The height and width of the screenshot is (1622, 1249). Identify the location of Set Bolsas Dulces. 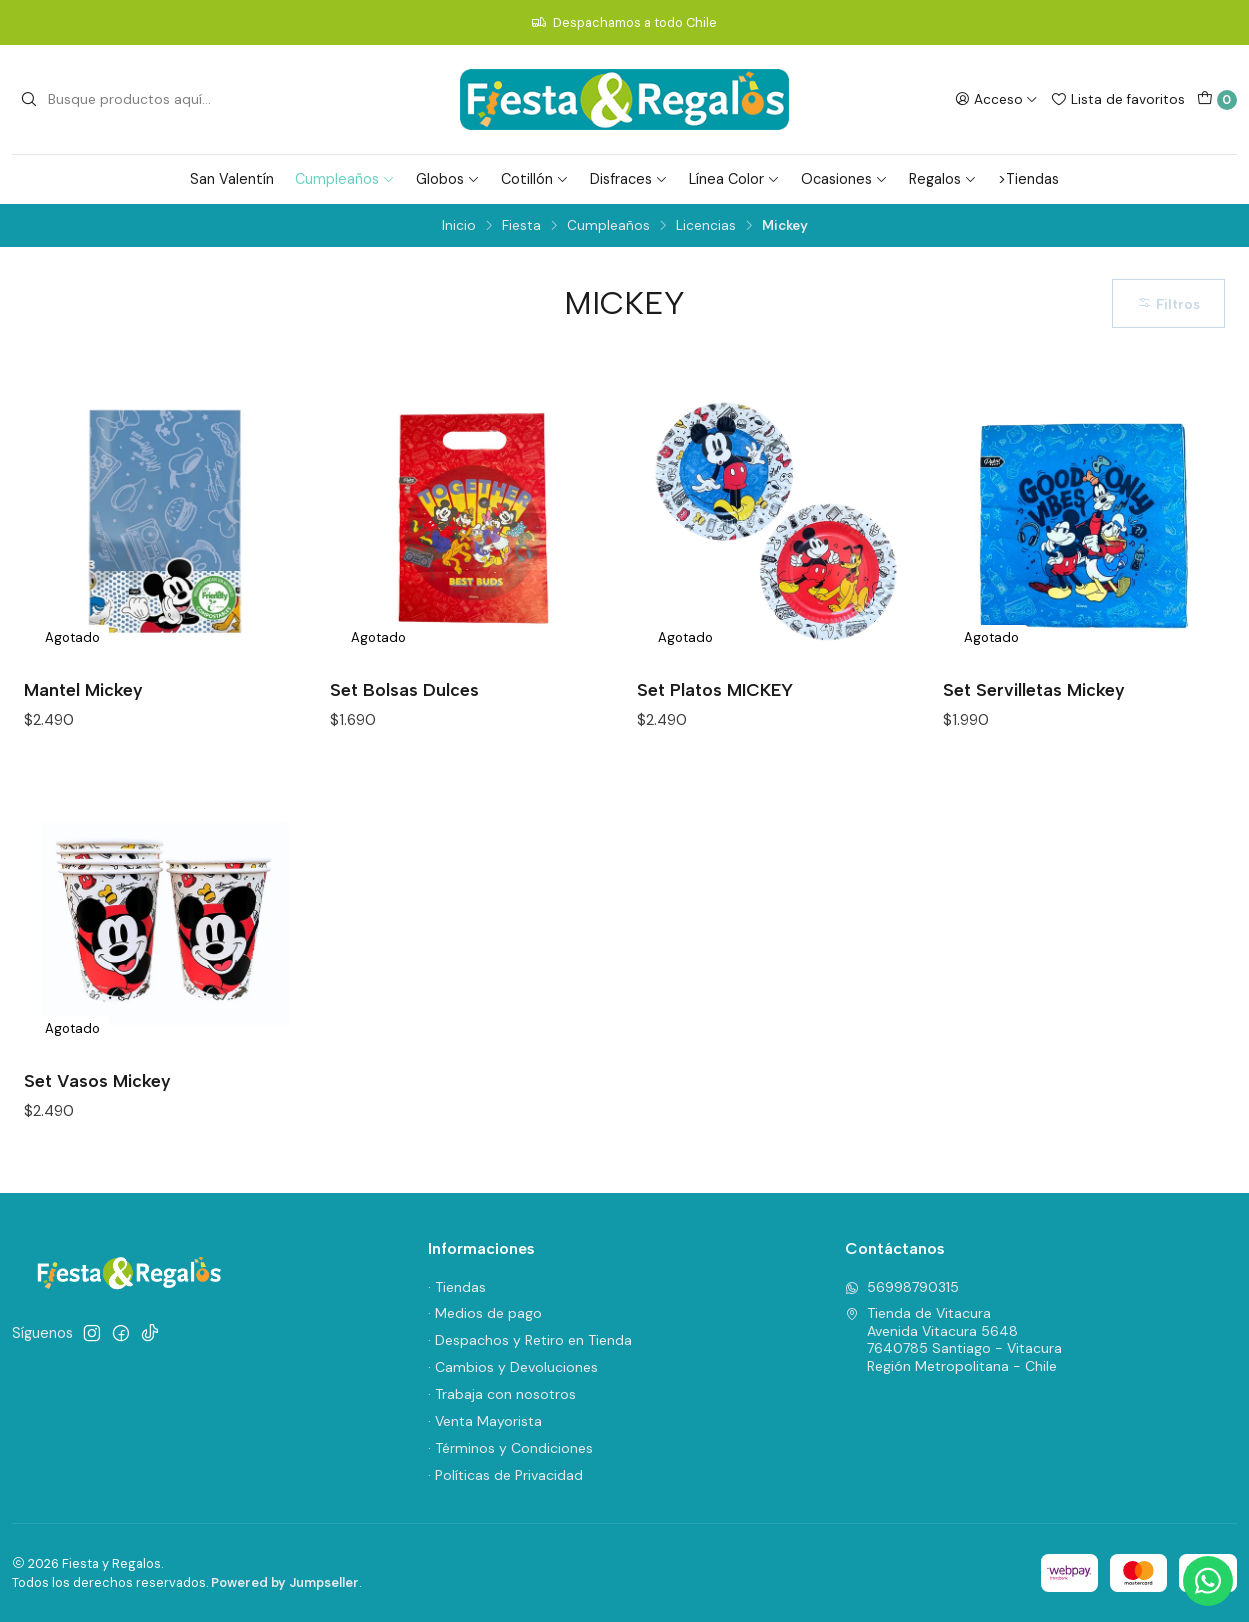
(404, 689).